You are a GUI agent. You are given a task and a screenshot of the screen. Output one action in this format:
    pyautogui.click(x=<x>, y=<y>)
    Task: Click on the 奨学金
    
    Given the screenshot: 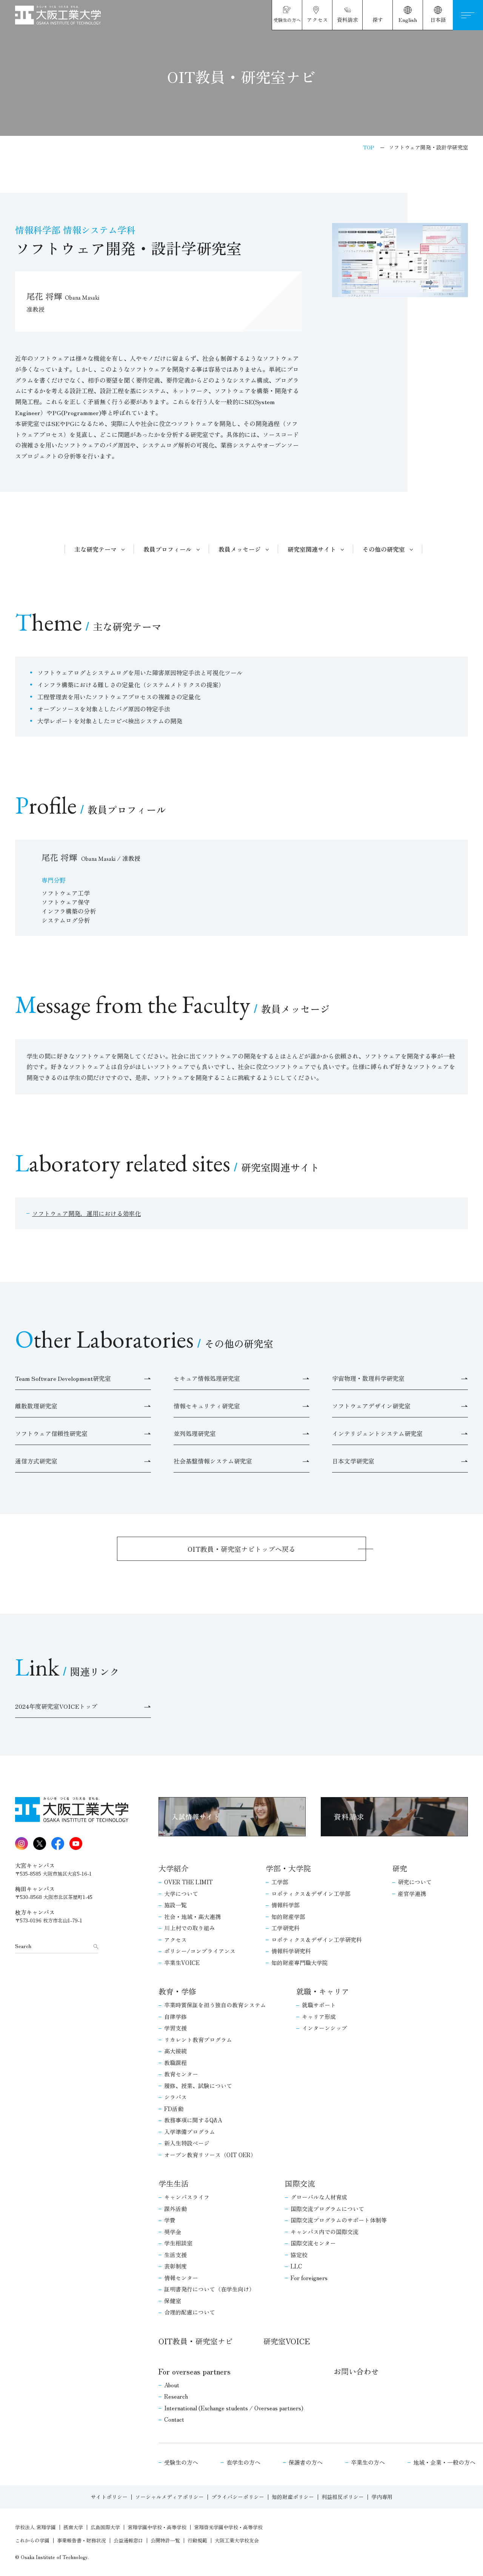 What is the action you would take?
    pyautogui.click(x=172, y=2232)
    